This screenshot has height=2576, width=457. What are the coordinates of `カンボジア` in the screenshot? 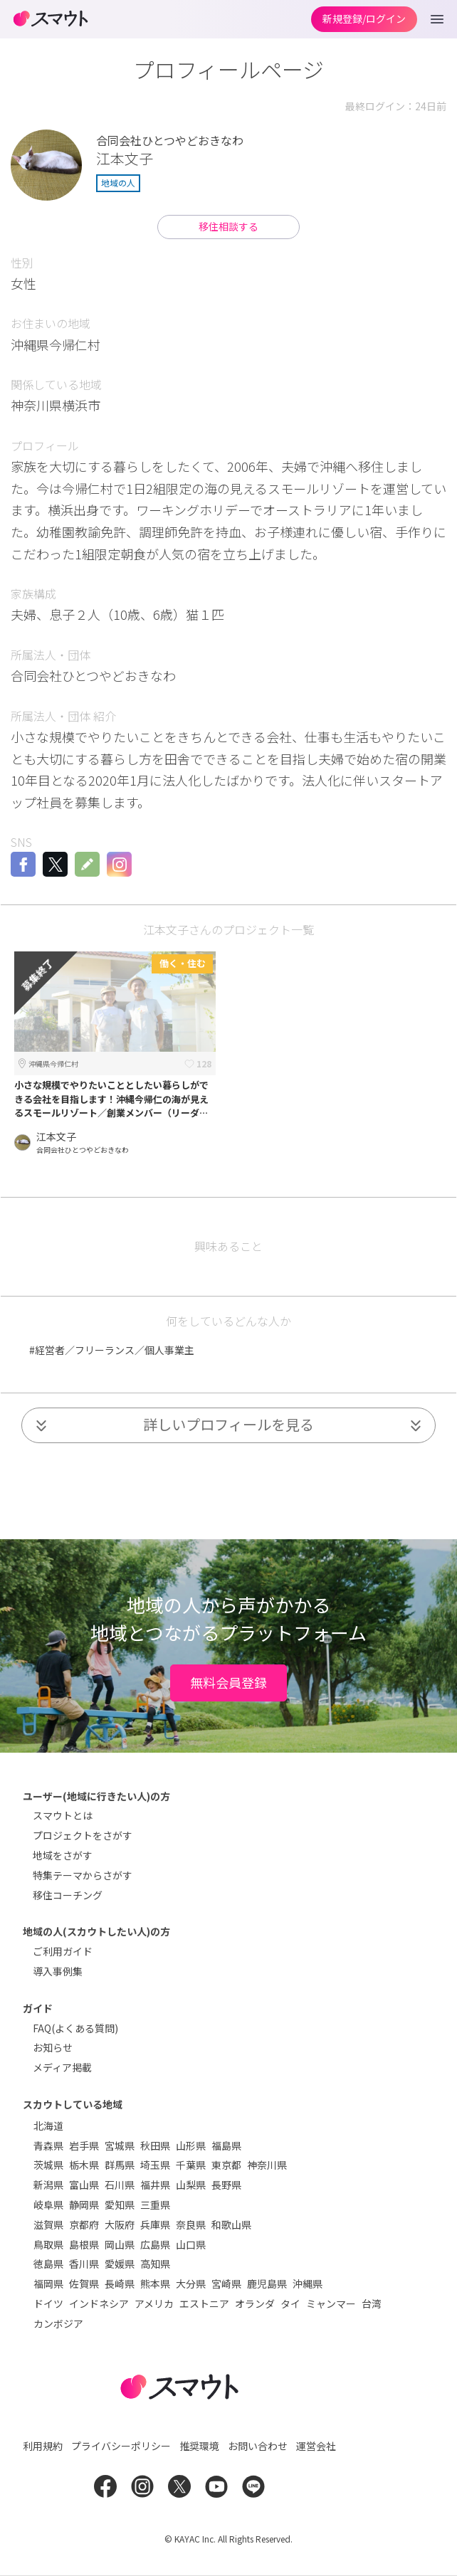 It's located at (58, 2323).